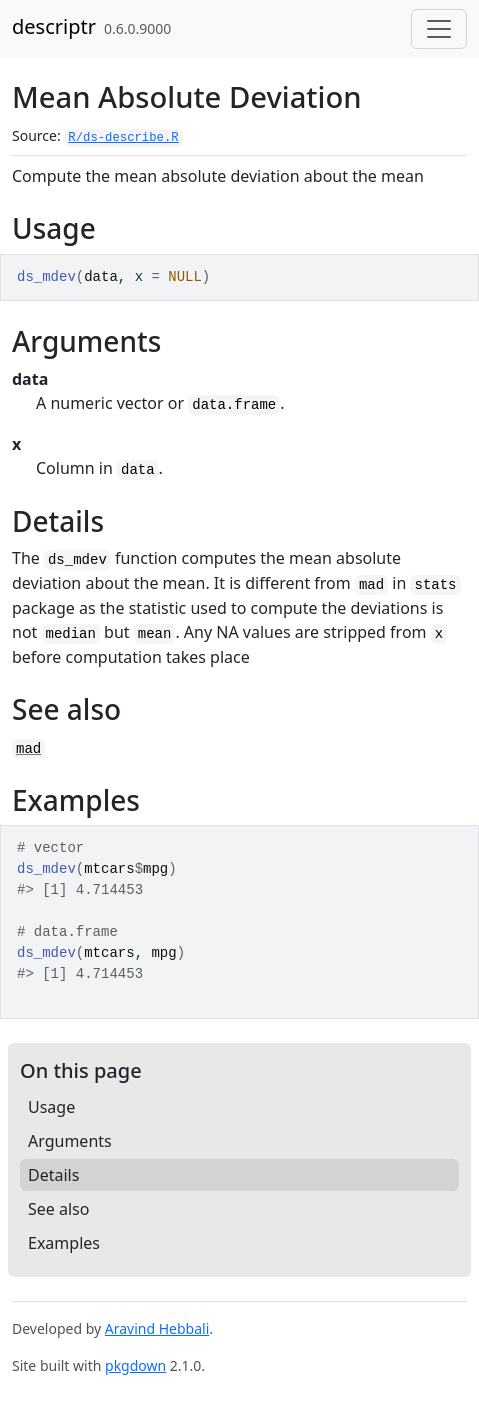 Image resolution: width=479 pixels, height=1408 pixels. What do you see at coordinates (51, 1107) in the screenshot?
I see `Usage` at bounding box center [51, 1107].